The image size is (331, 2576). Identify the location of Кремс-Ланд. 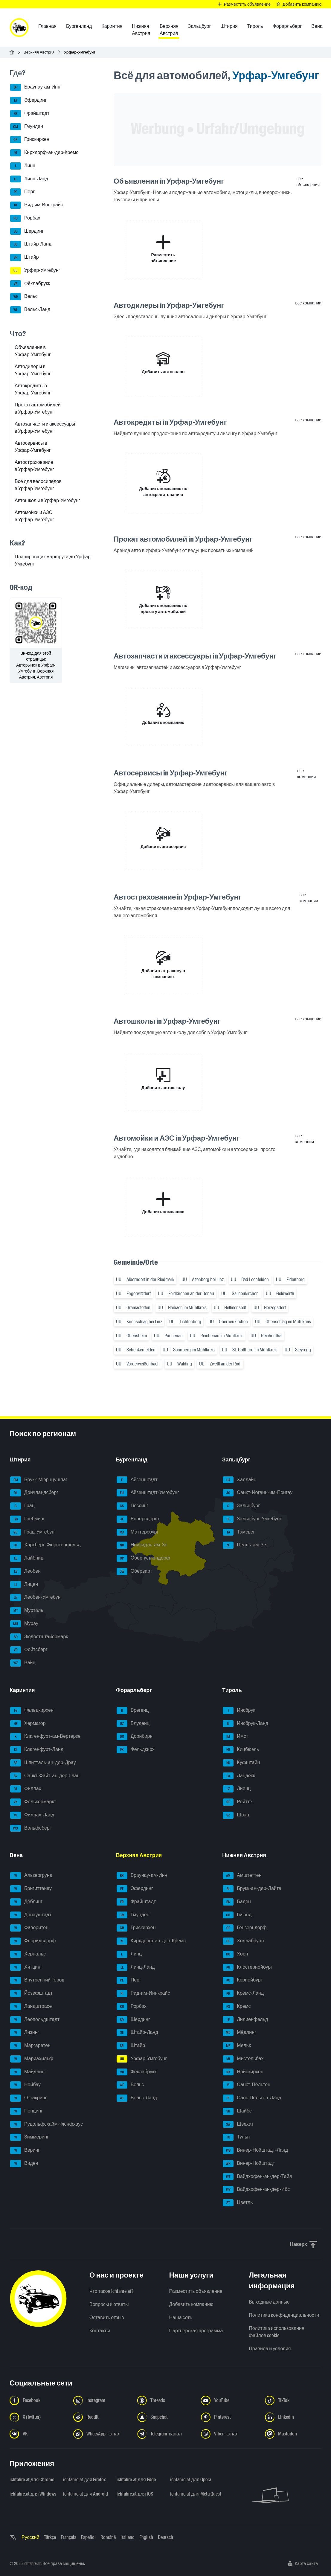
(243, 1993).